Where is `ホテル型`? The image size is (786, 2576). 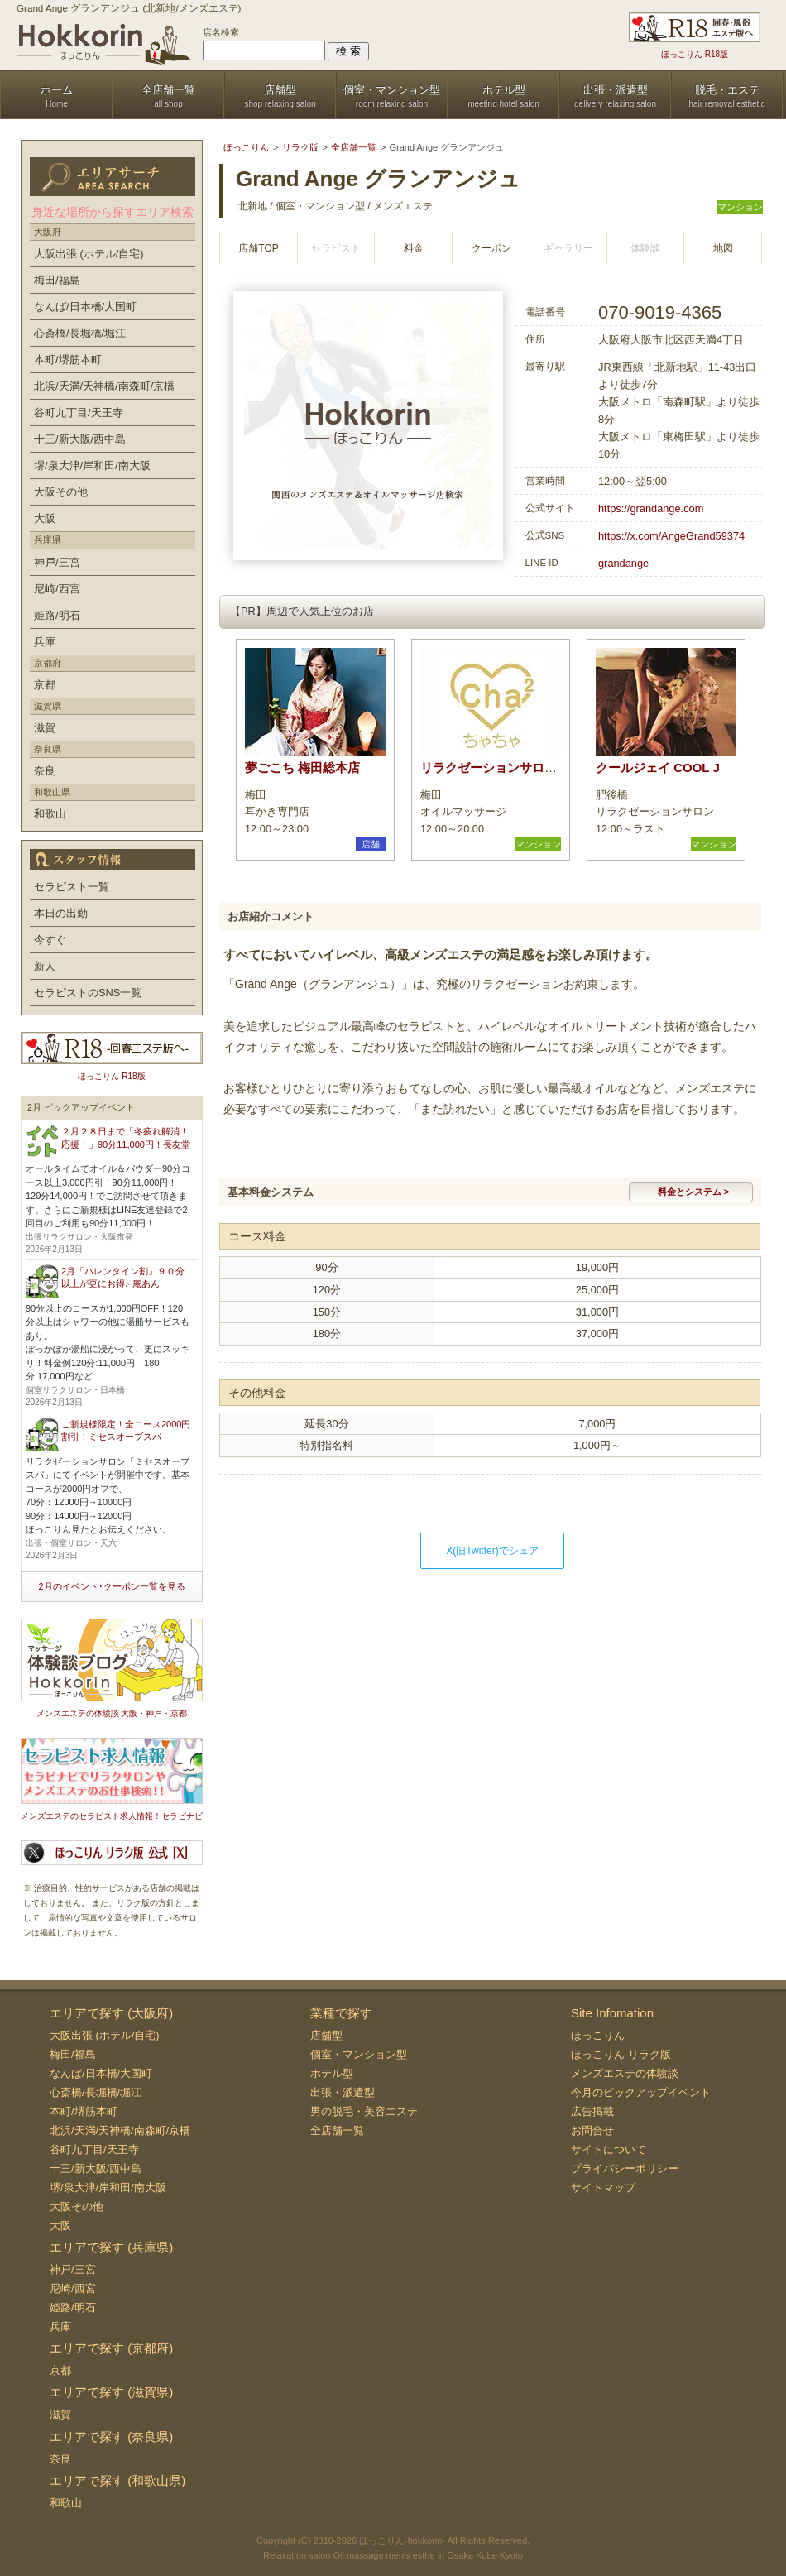
ホテル型 is located at coordinates (331, 2073).